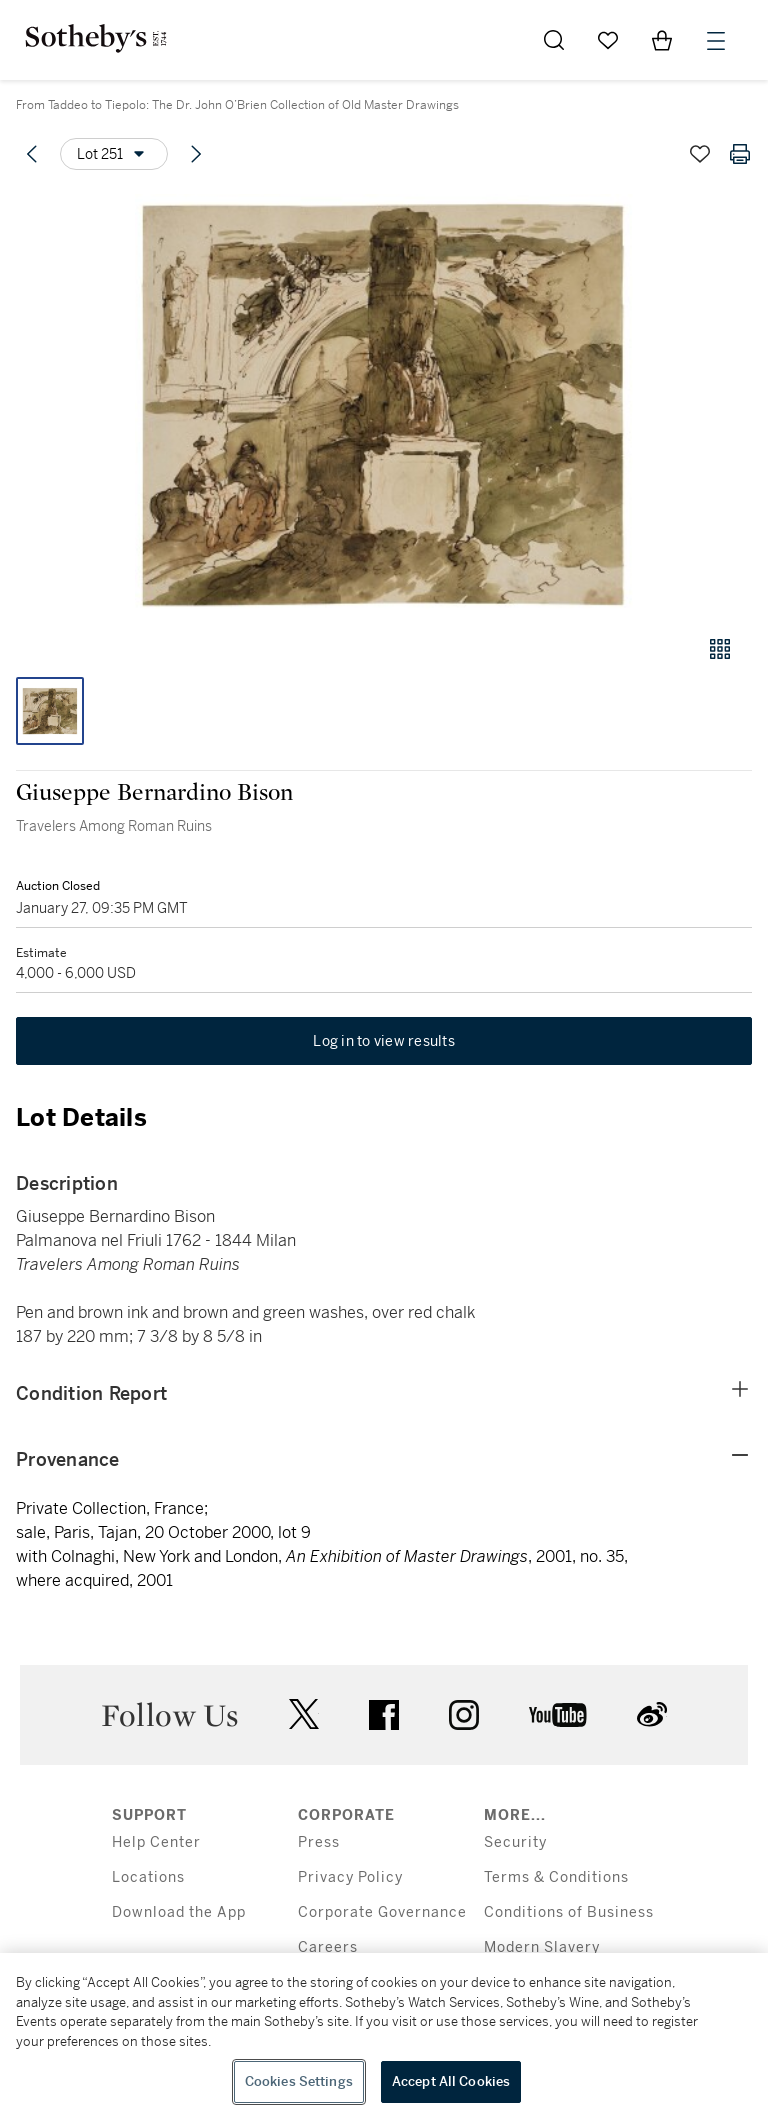 The width and height of the screenshot is (768, 2119). I want to click on Press, so click(319, 1842).